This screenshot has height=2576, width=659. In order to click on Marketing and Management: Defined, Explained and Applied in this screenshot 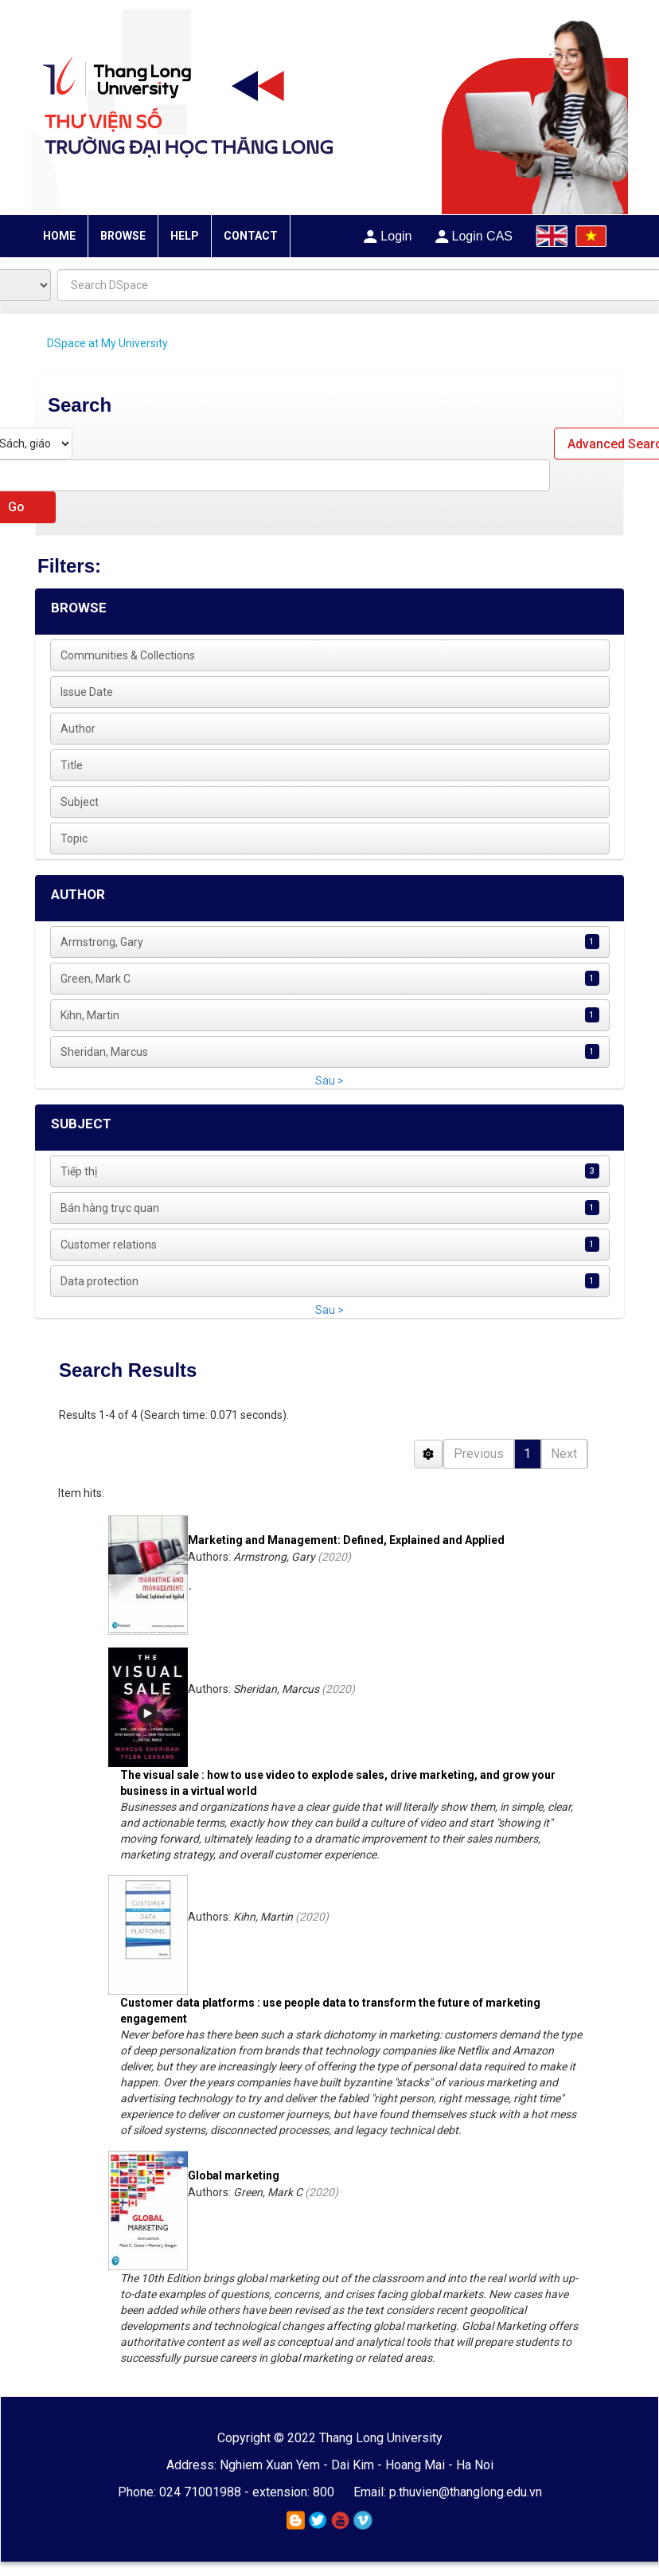, I will do `click(346, 1540)`.